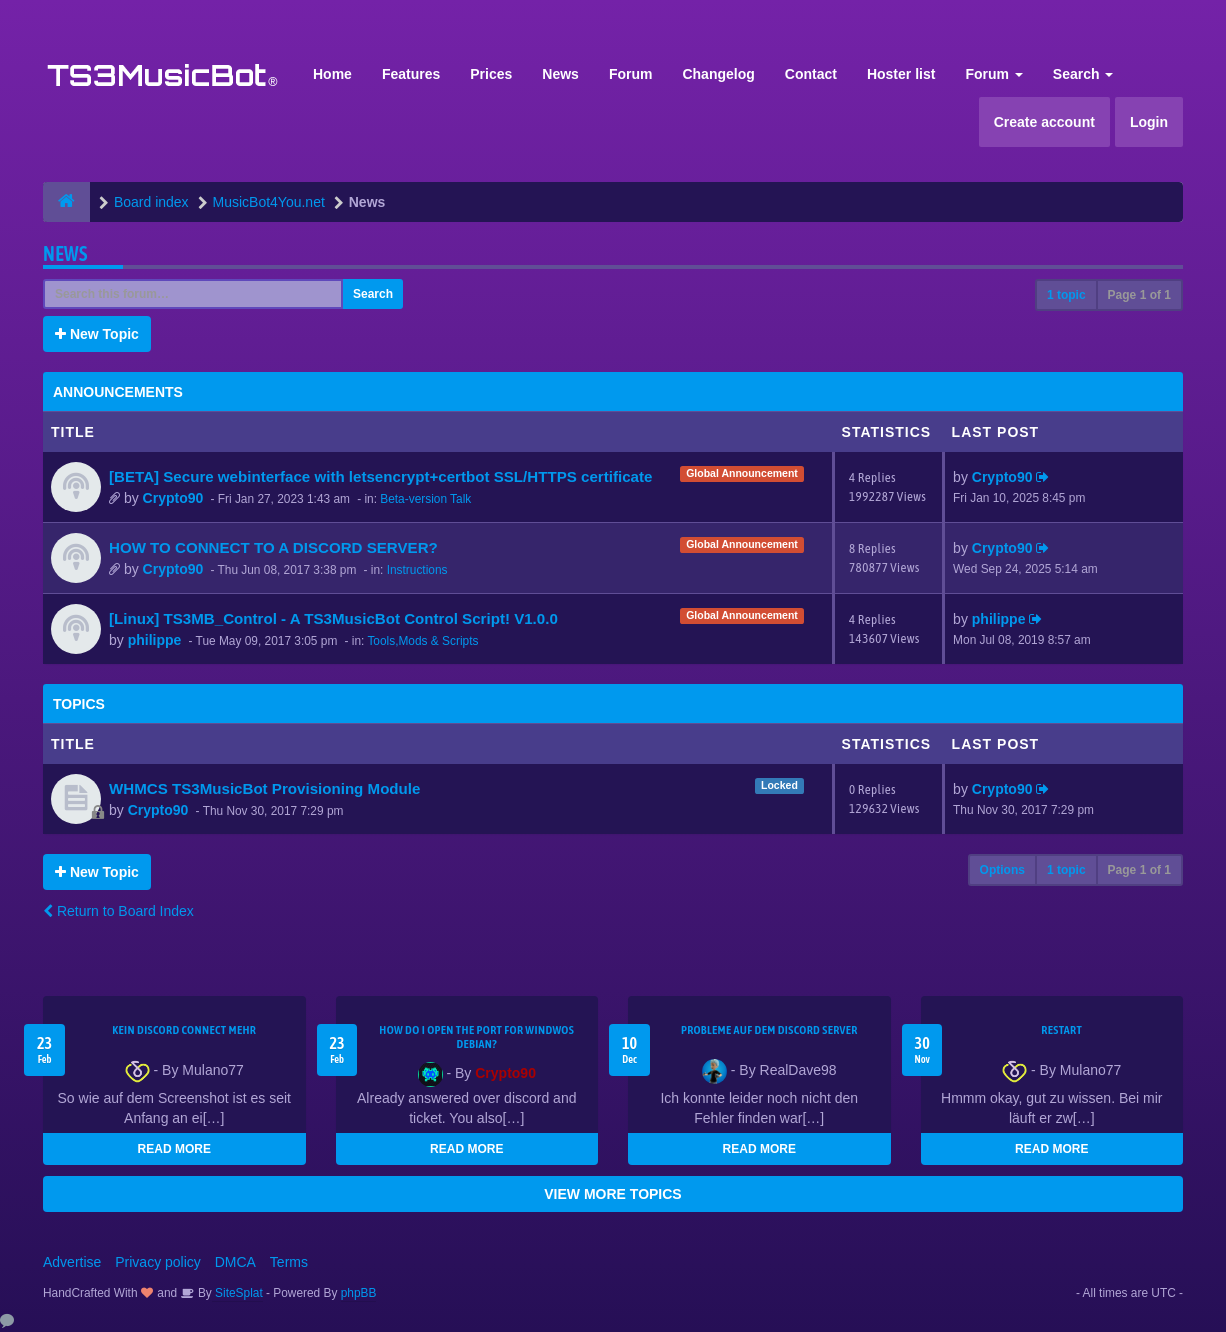 The image size is (1226, 1332). I want to click on Page of, so click(1139, 295).